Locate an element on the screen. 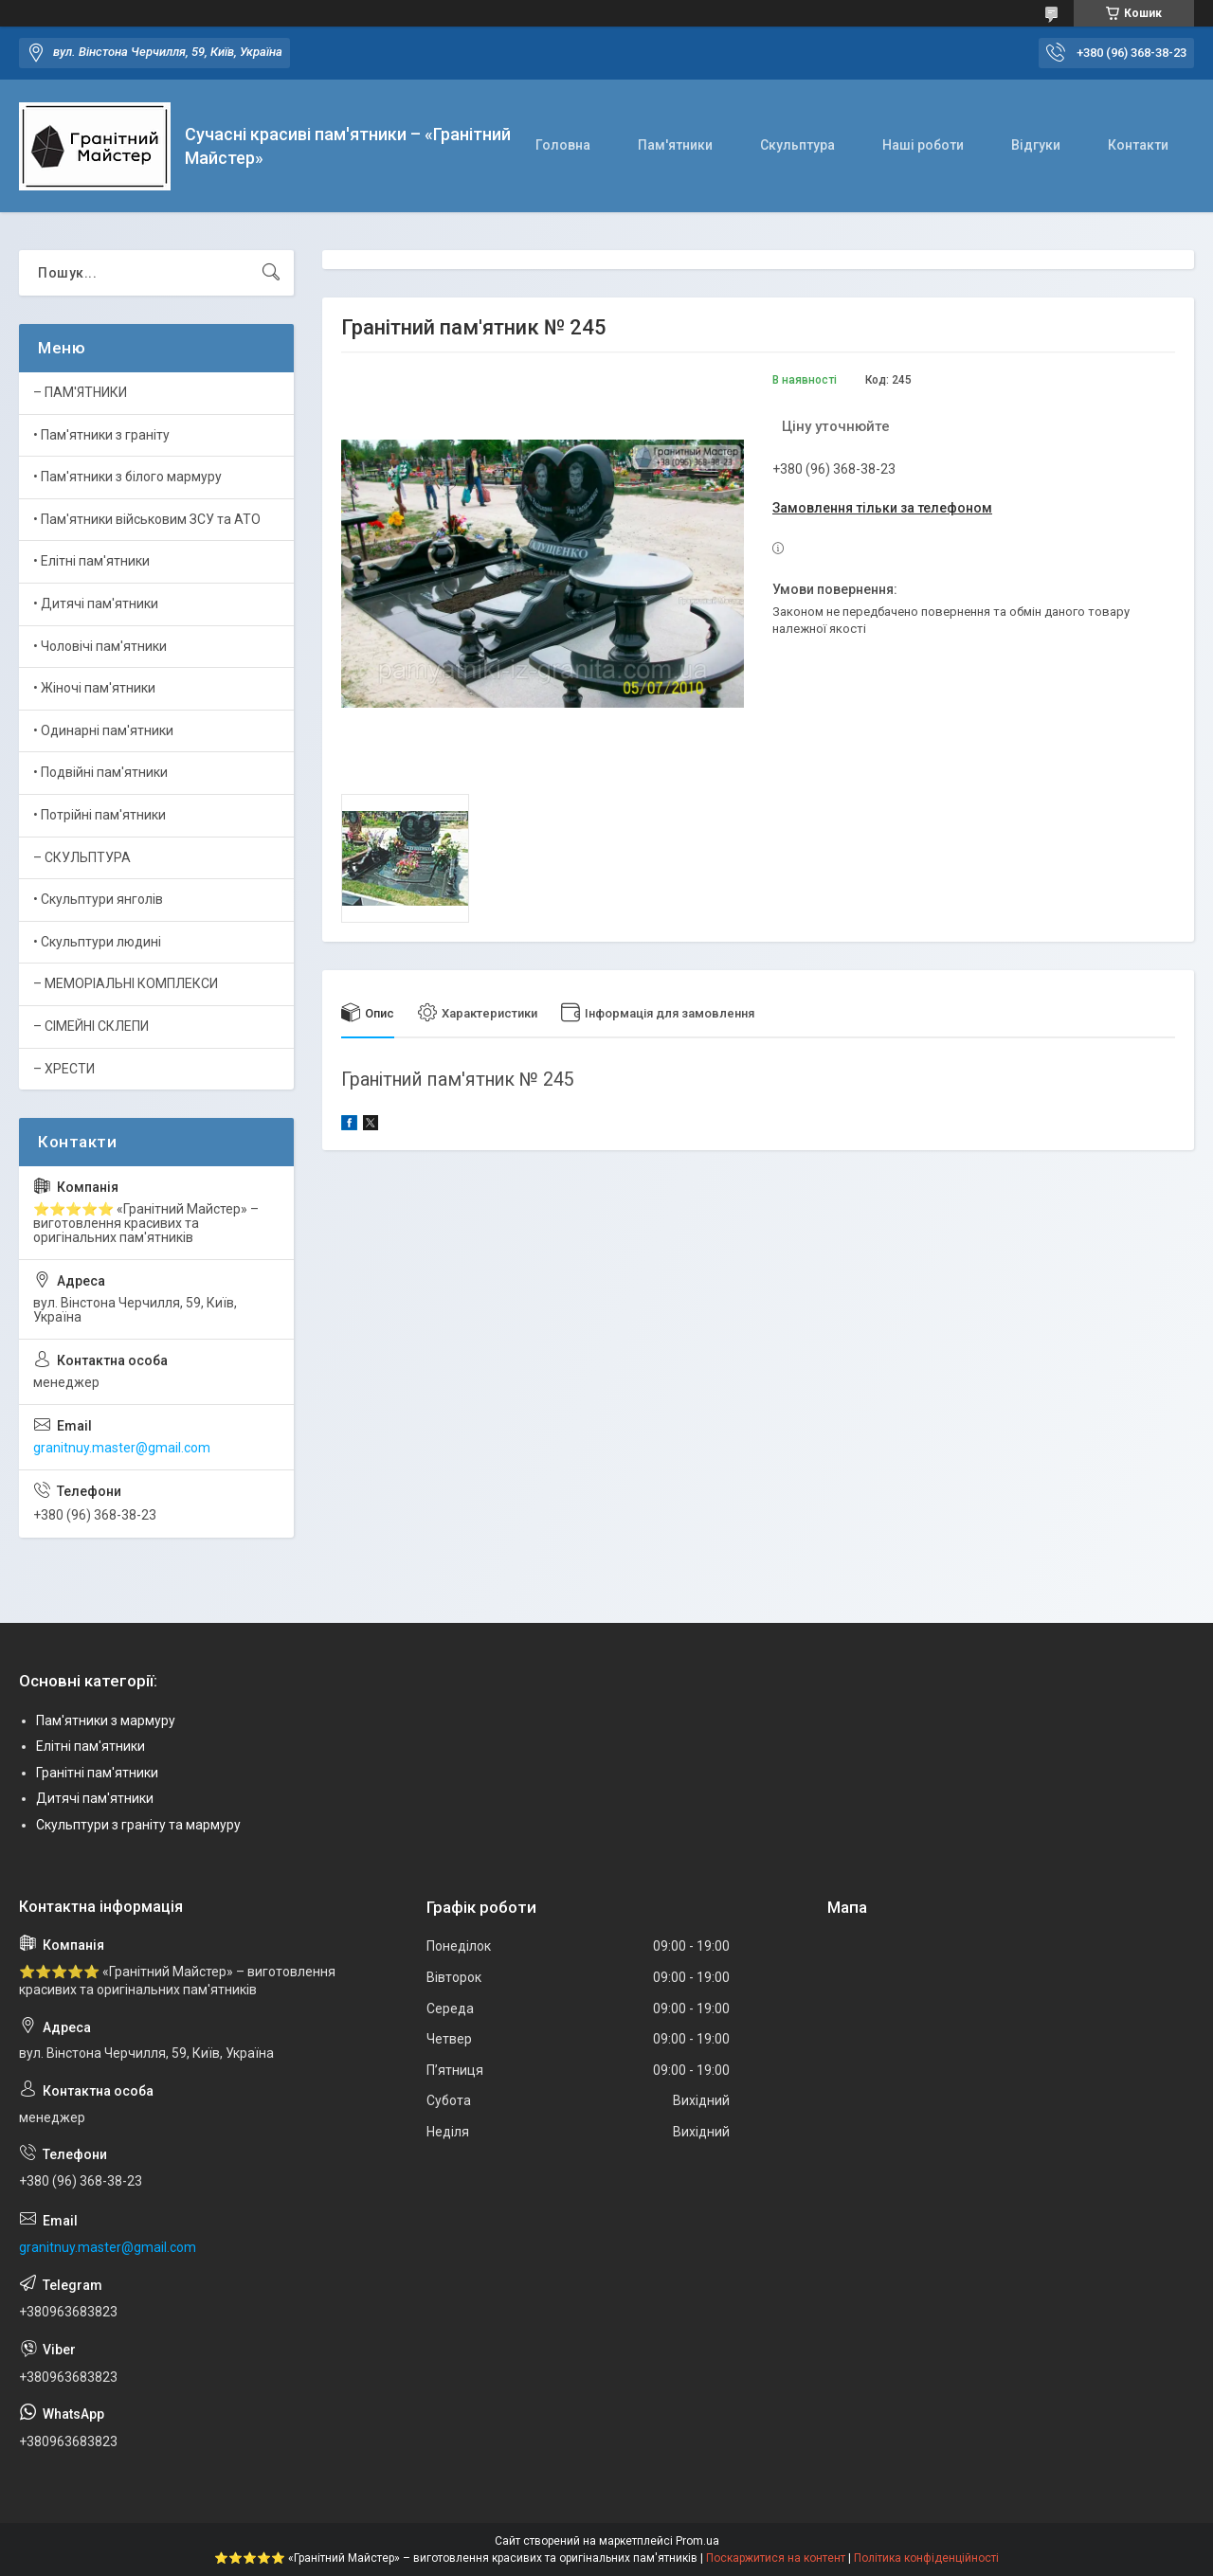 This screenshot has height=2576, width=1213. Prom.ua is located at coordinates (697, 2541).